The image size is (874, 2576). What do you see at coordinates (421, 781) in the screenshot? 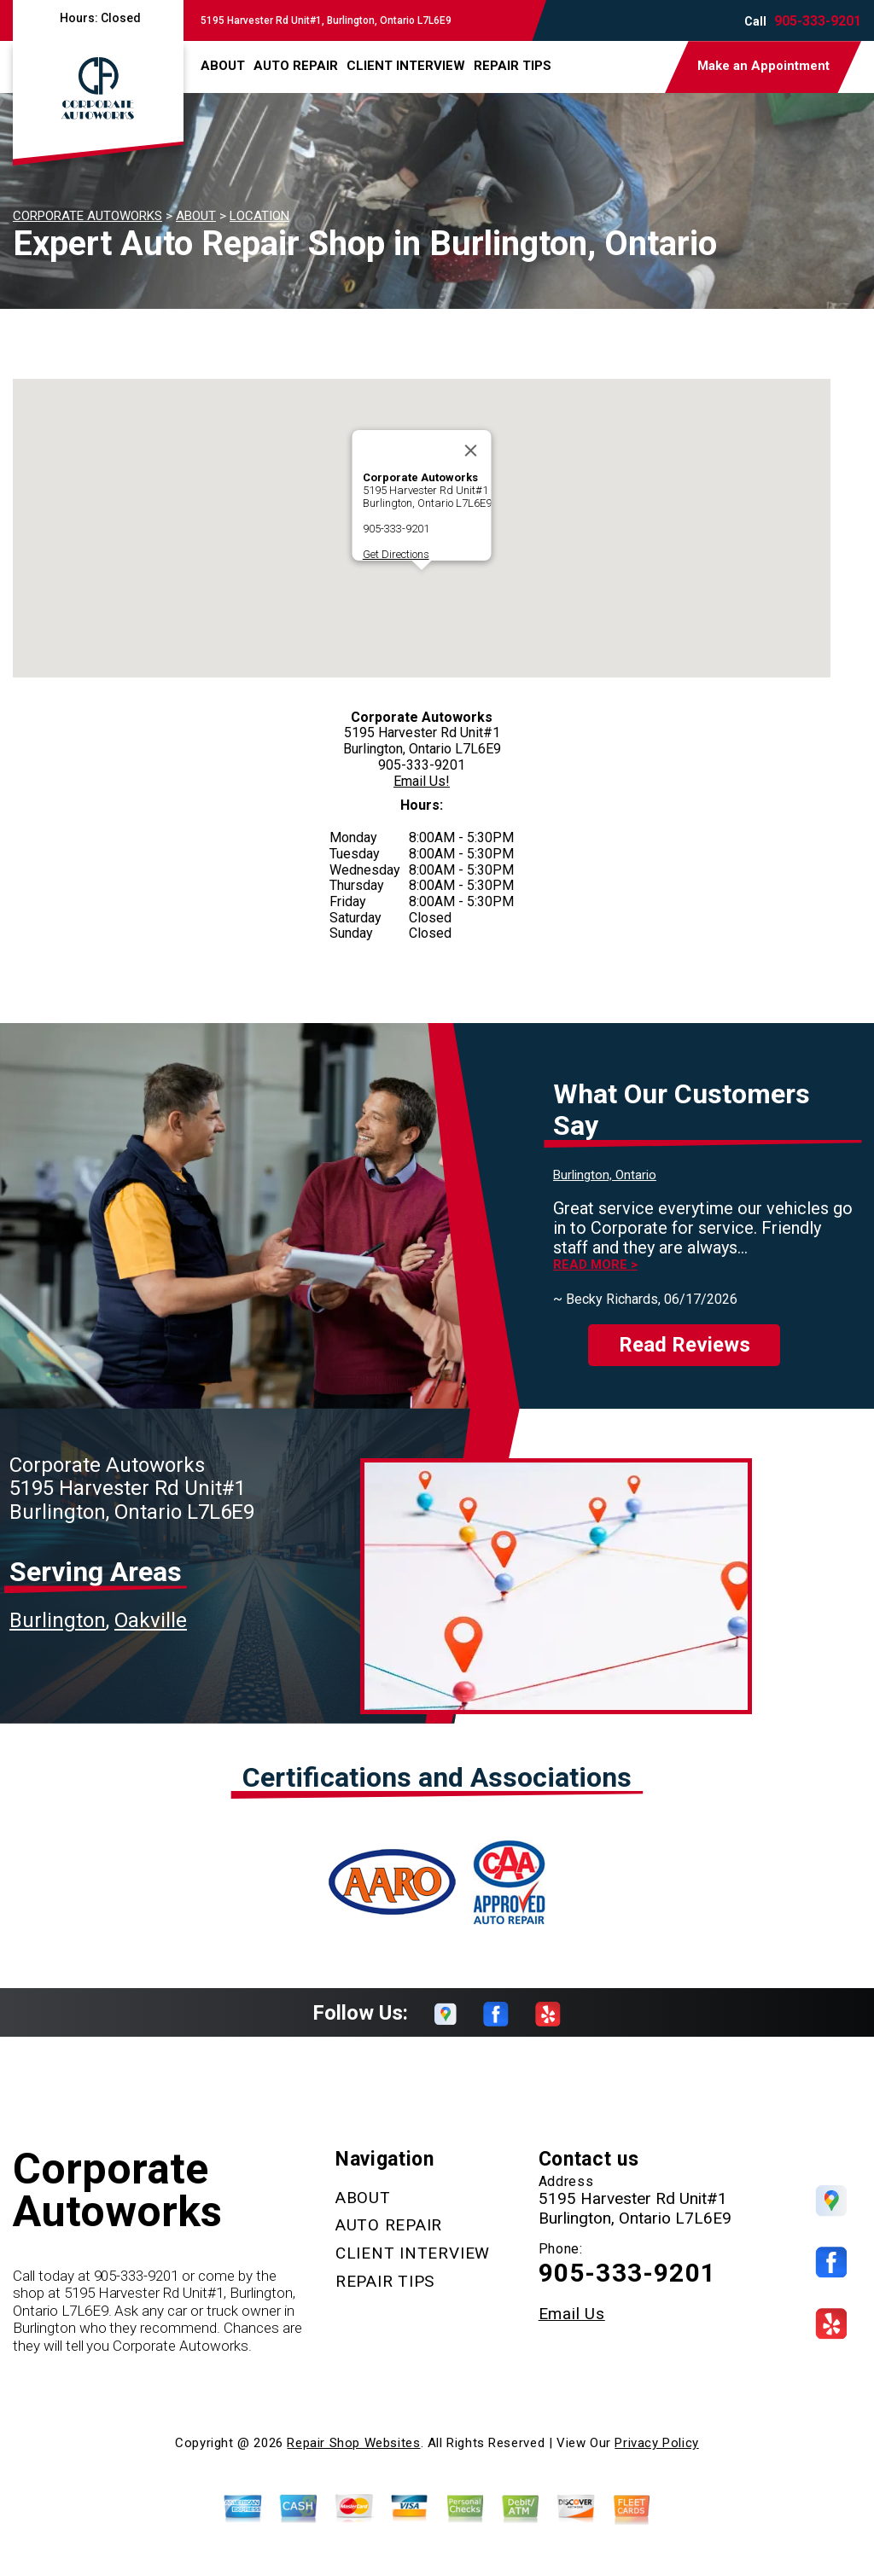
I see `Email Us!` at bounding box center [421, 781].